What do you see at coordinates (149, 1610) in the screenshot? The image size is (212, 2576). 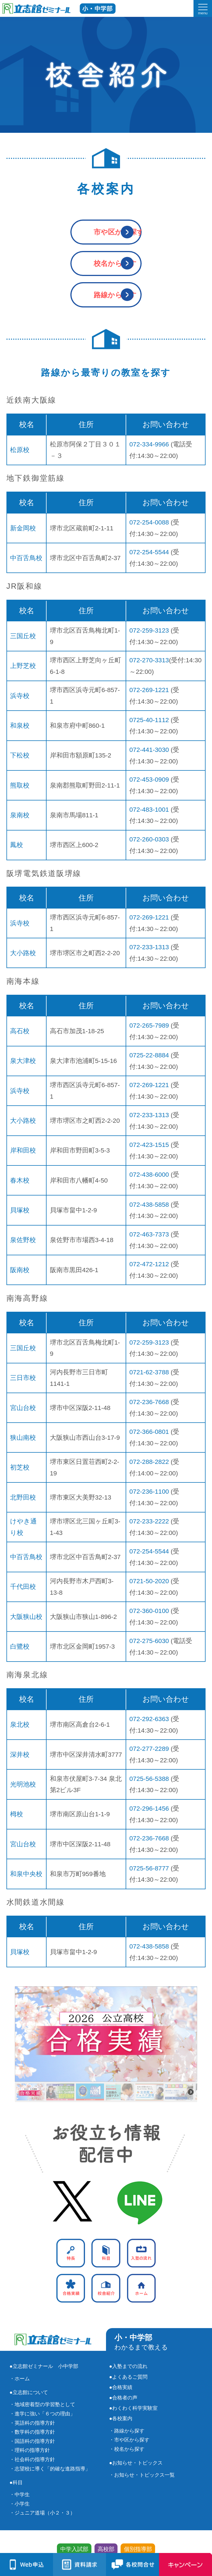 I see `072-360-0100` at bounding box center [149, 1610].